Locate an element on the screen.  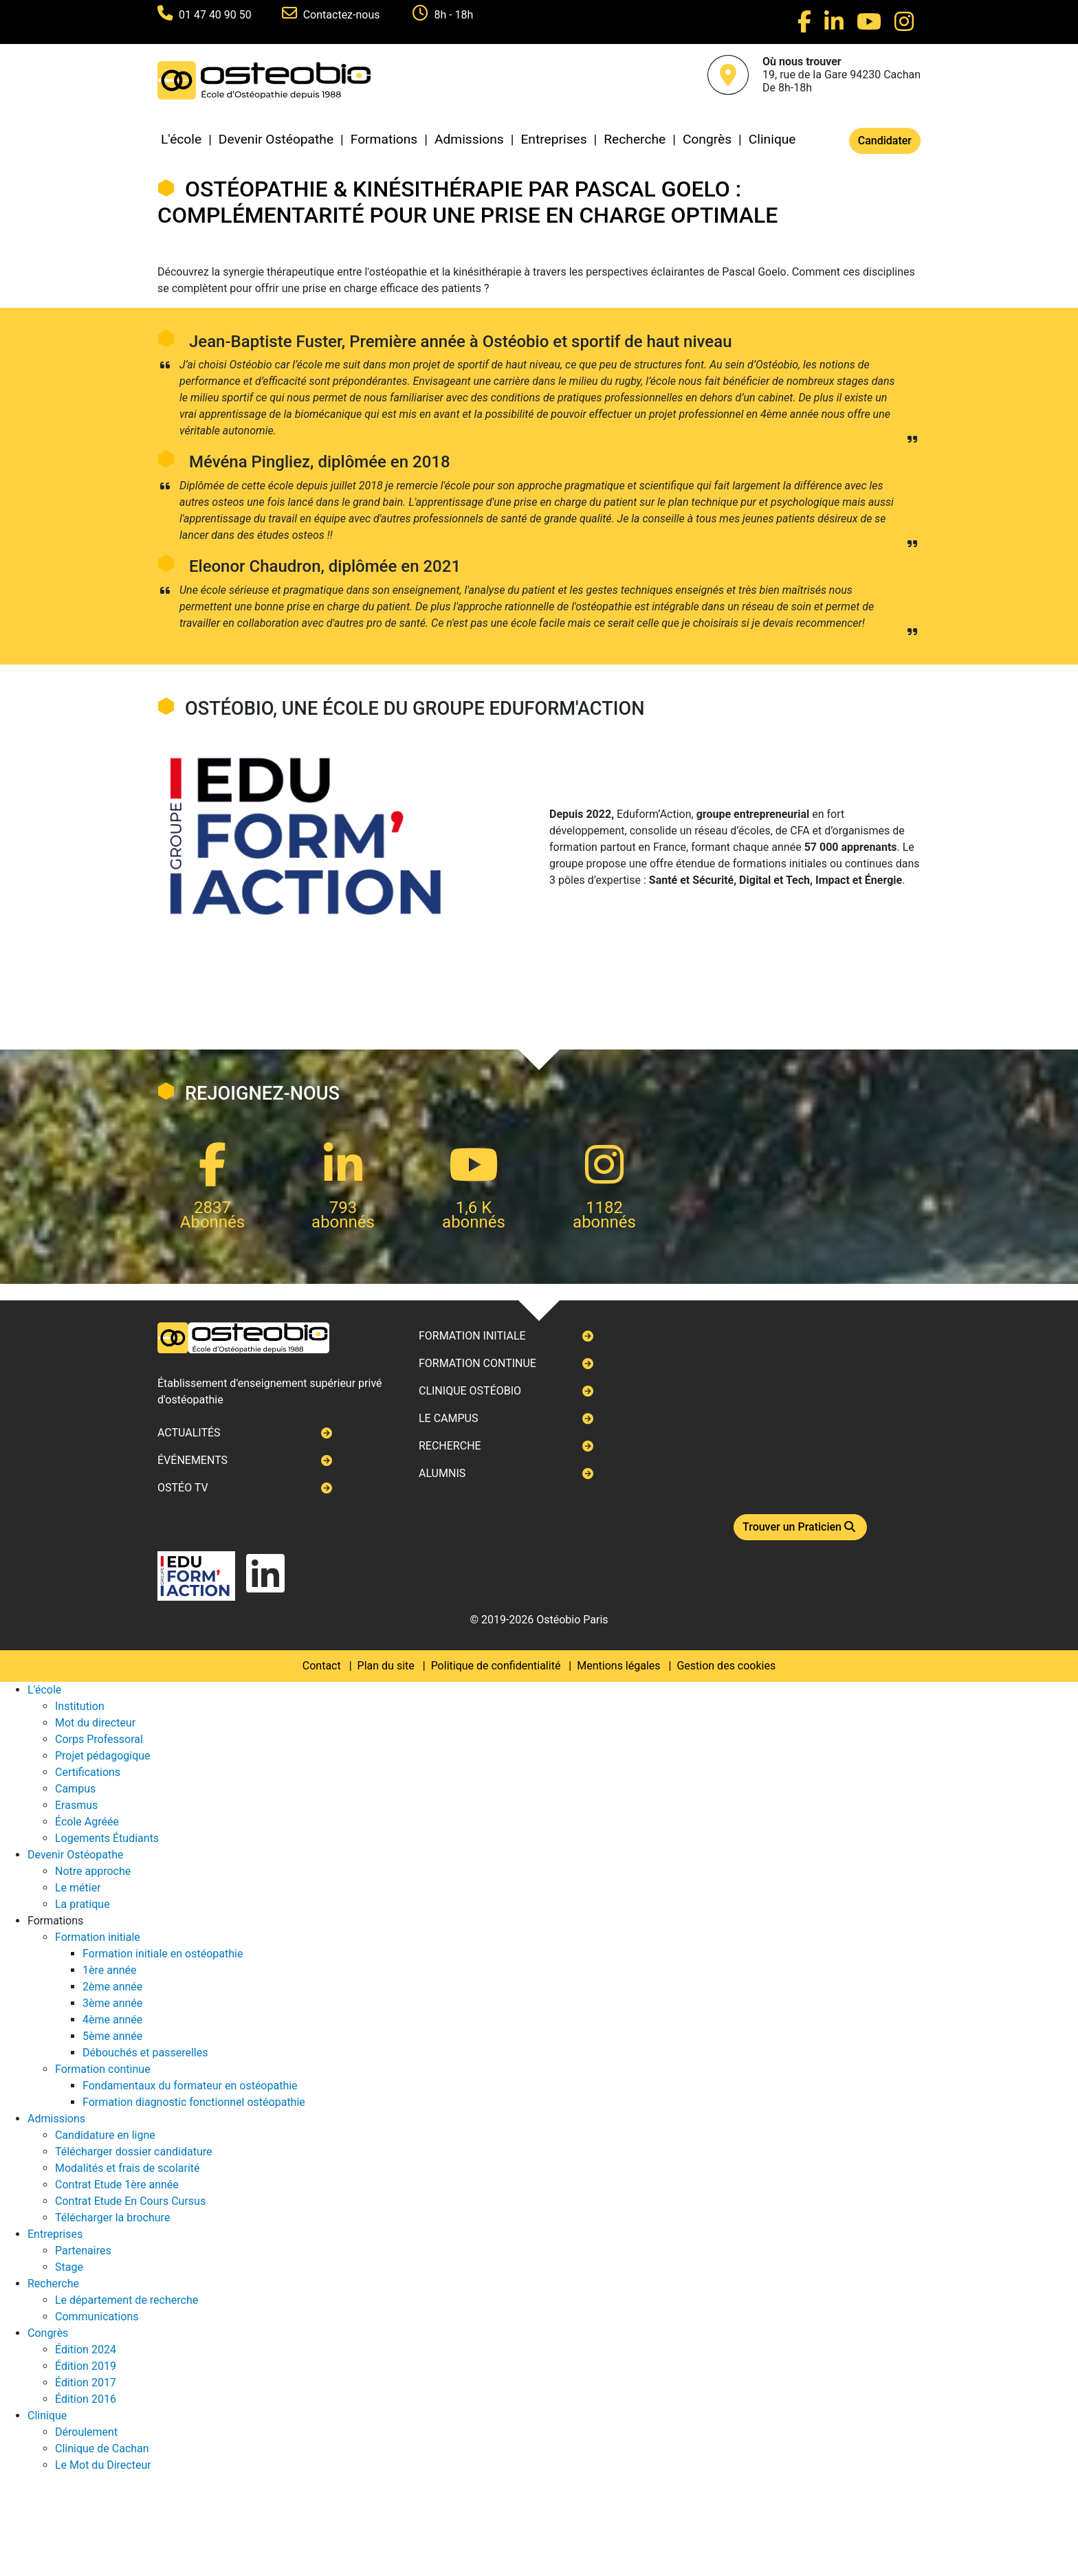
3ème année is located at coordinates (112, 2003).